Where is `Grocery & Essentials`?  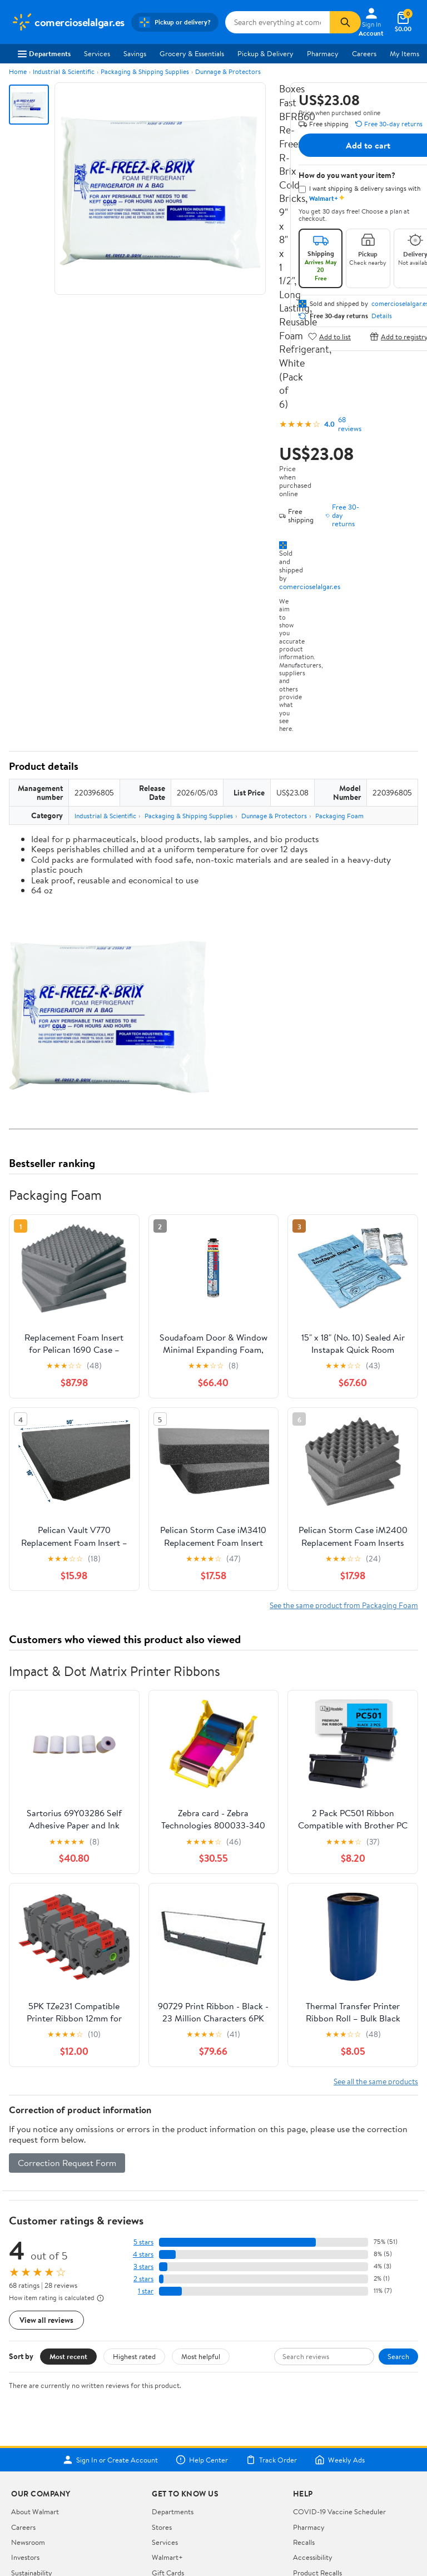
Grocery & Essentials is located at coordinates (192, 53).